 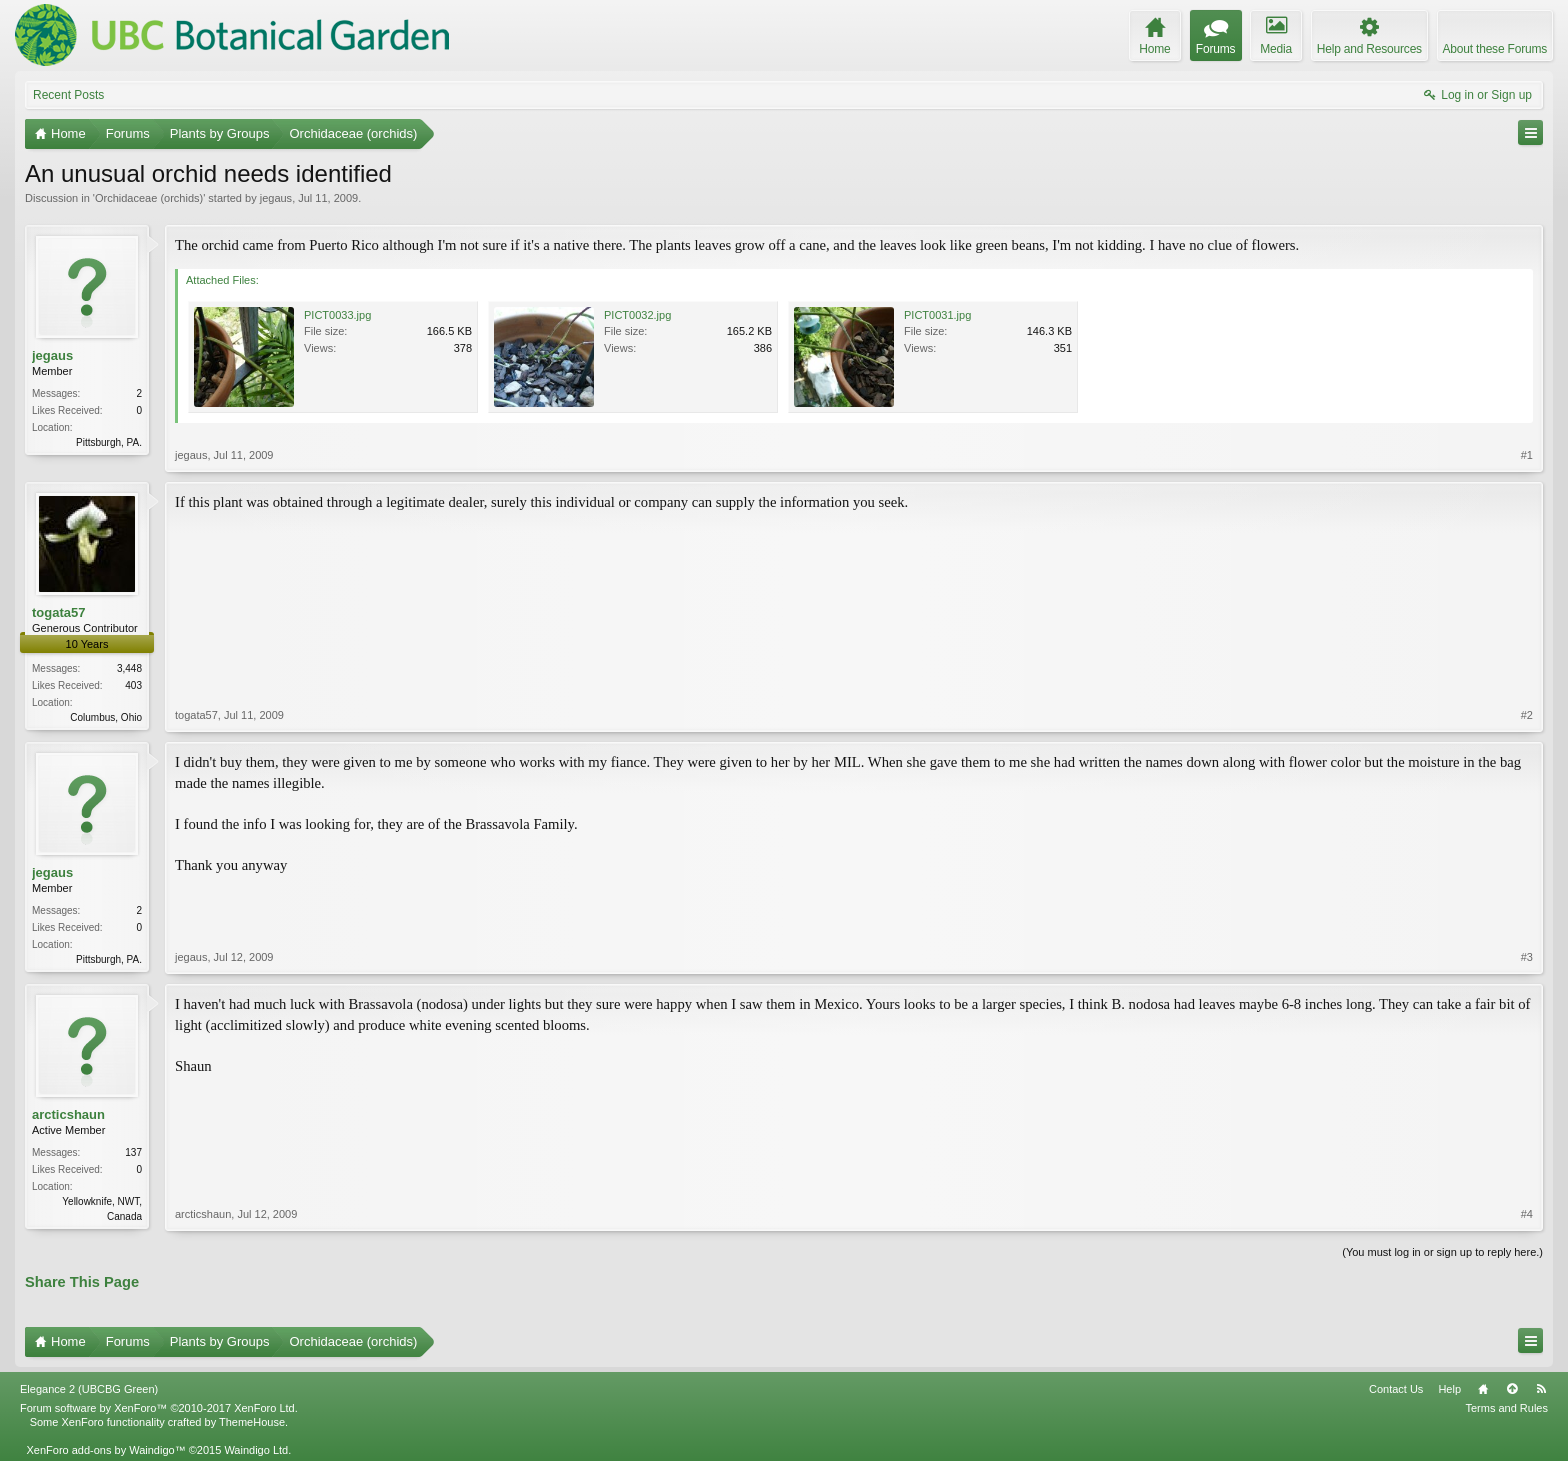 What do you see at coordinates (89, 1389) in the screenshot?
I see `Elegance 2 (UBCBG Green)` at bounding box center [89, 1389].